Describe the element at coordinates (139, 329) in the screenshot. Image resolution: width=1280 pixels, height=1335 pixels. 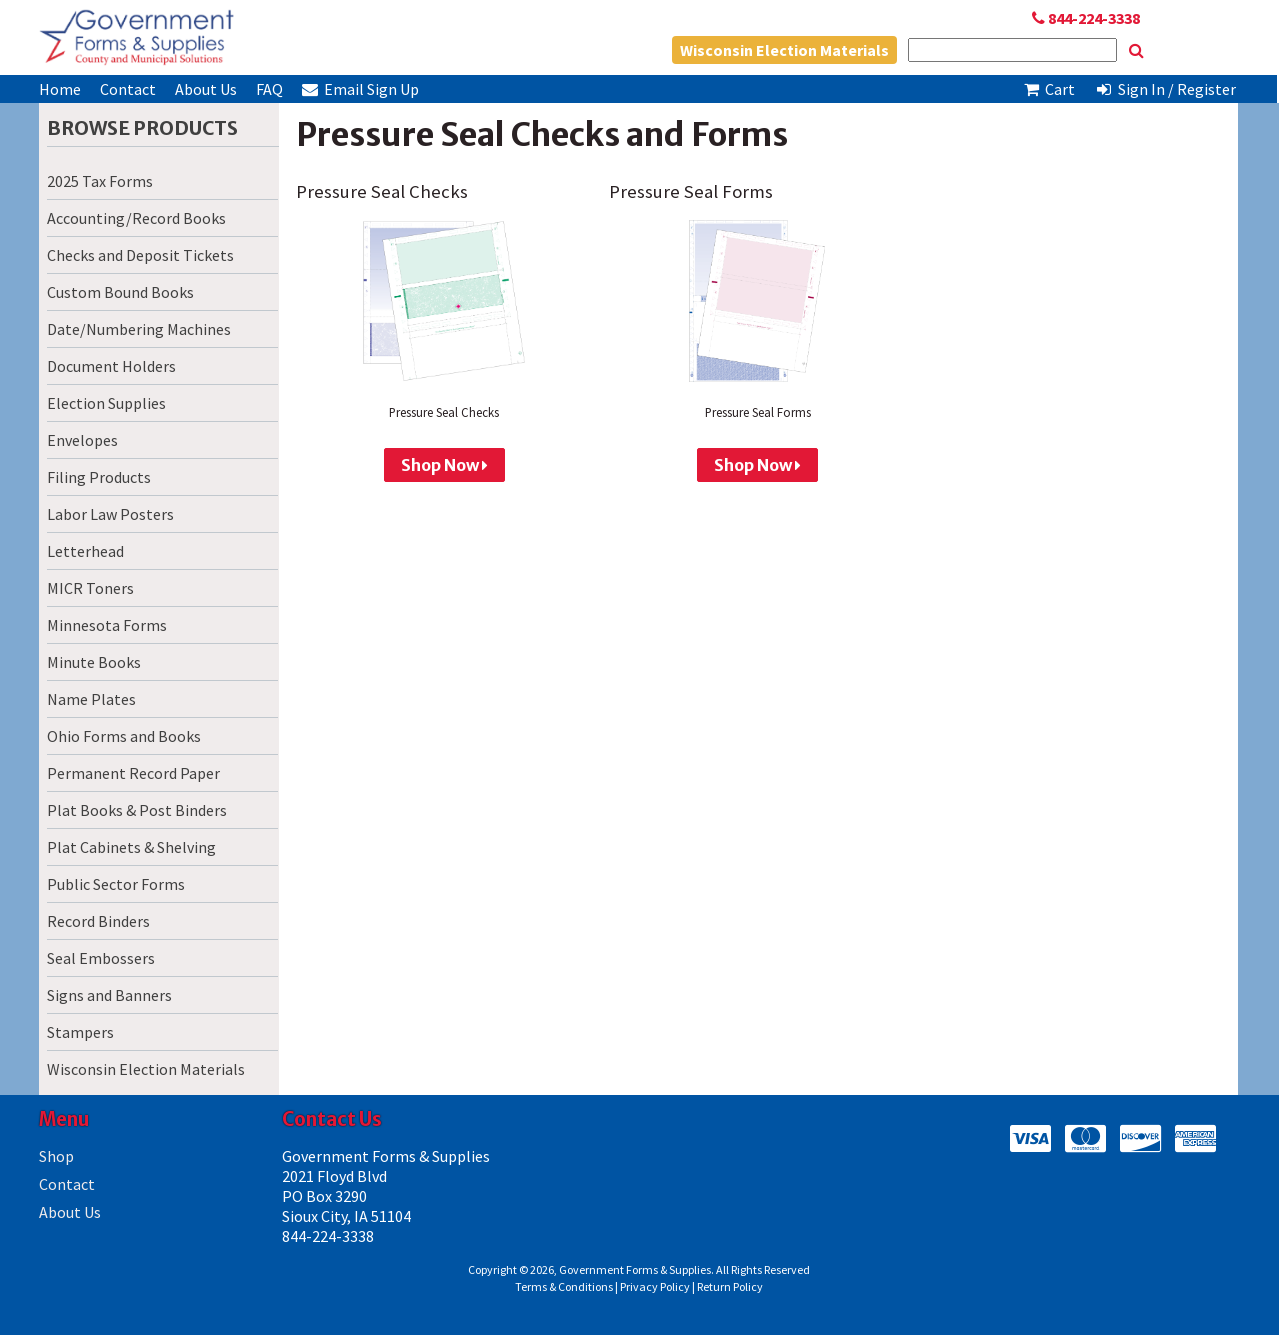
I see `Date/Numbering Machines` at that location.